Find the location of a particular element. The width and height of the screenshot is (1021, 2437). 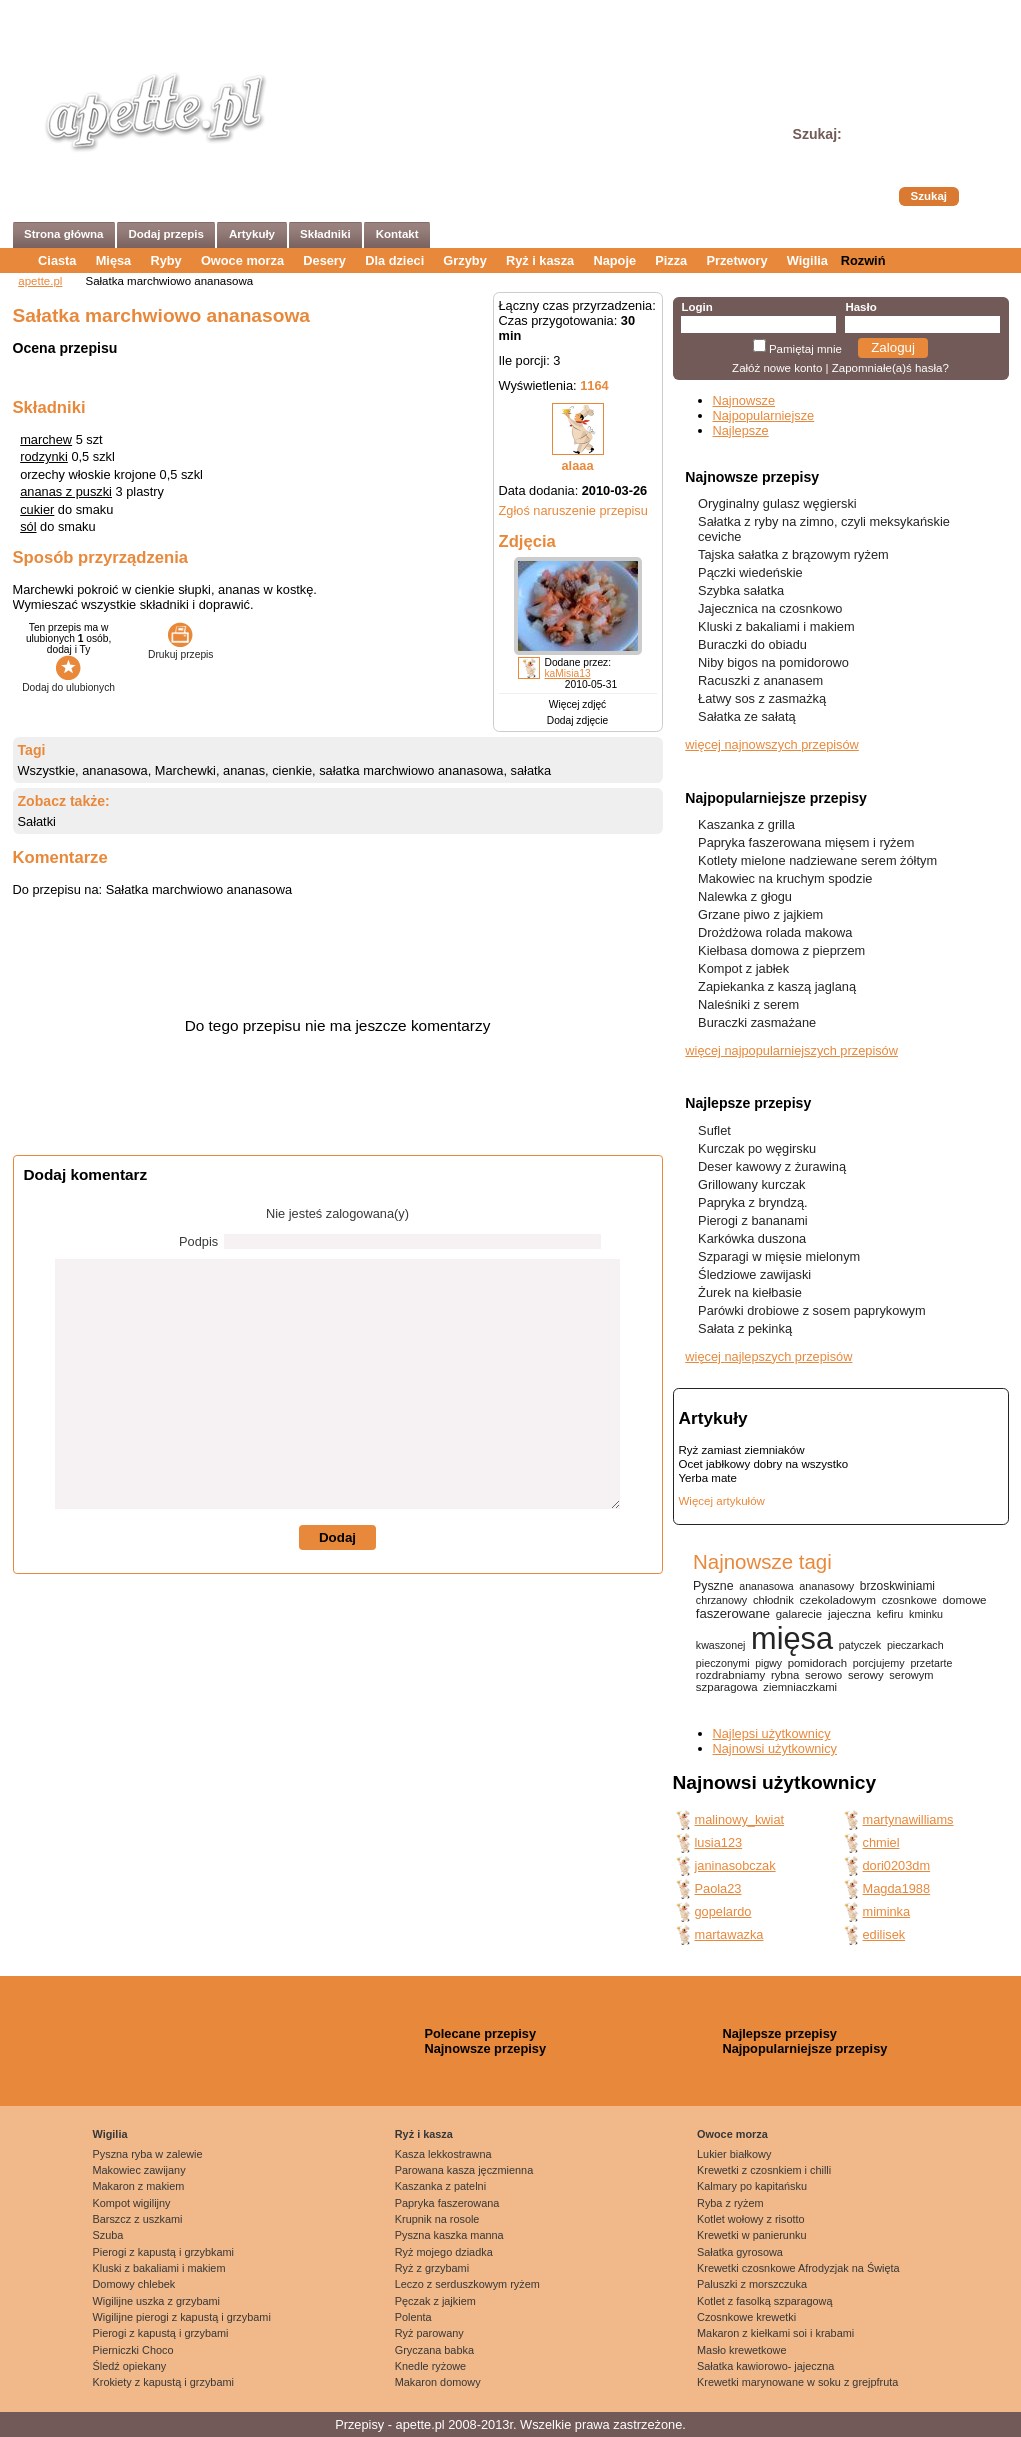

Makaron z kiełkami soi i krabami is located at coordinates (775, 2333).